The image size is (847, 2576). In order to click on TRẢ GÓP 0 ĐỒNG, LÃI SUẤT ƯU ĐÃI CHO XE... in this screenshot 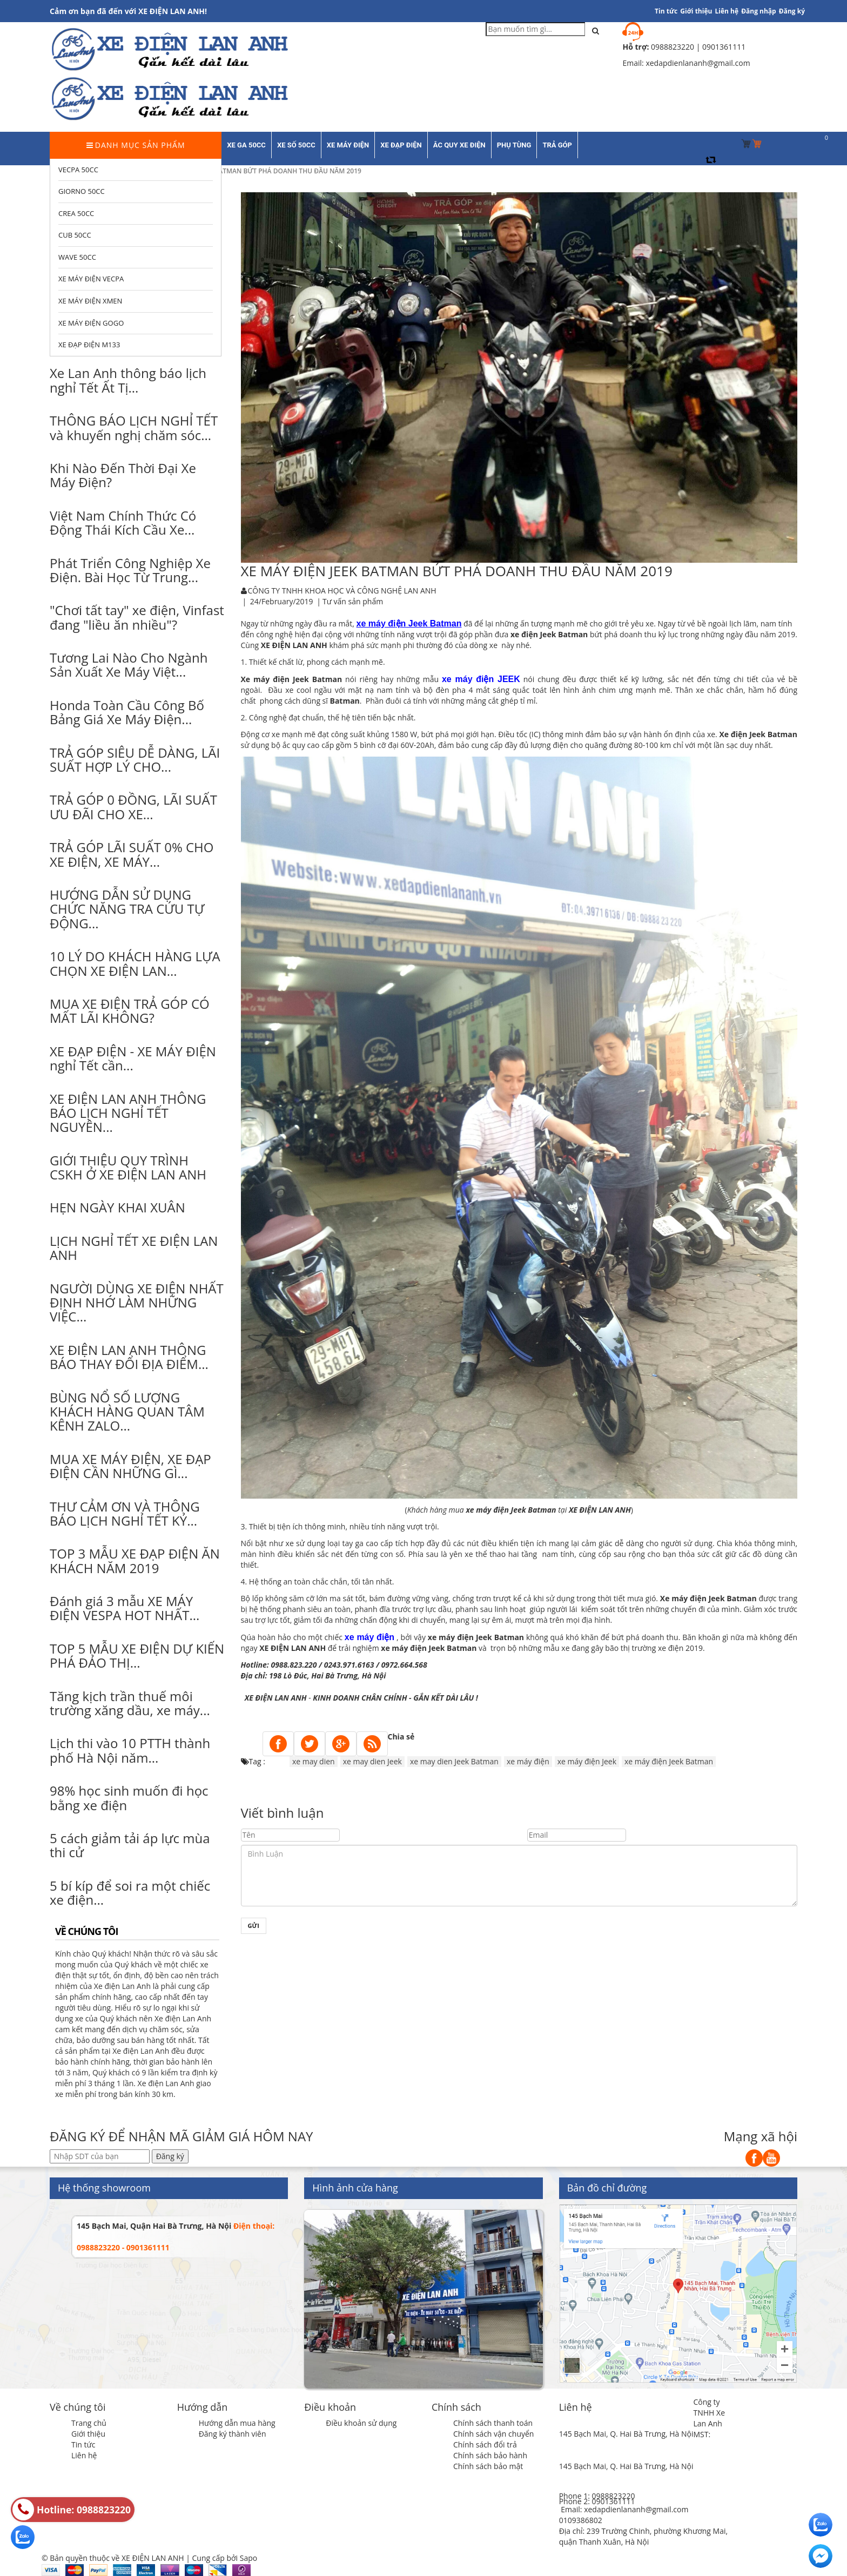, I will do `click(133, 806)`.